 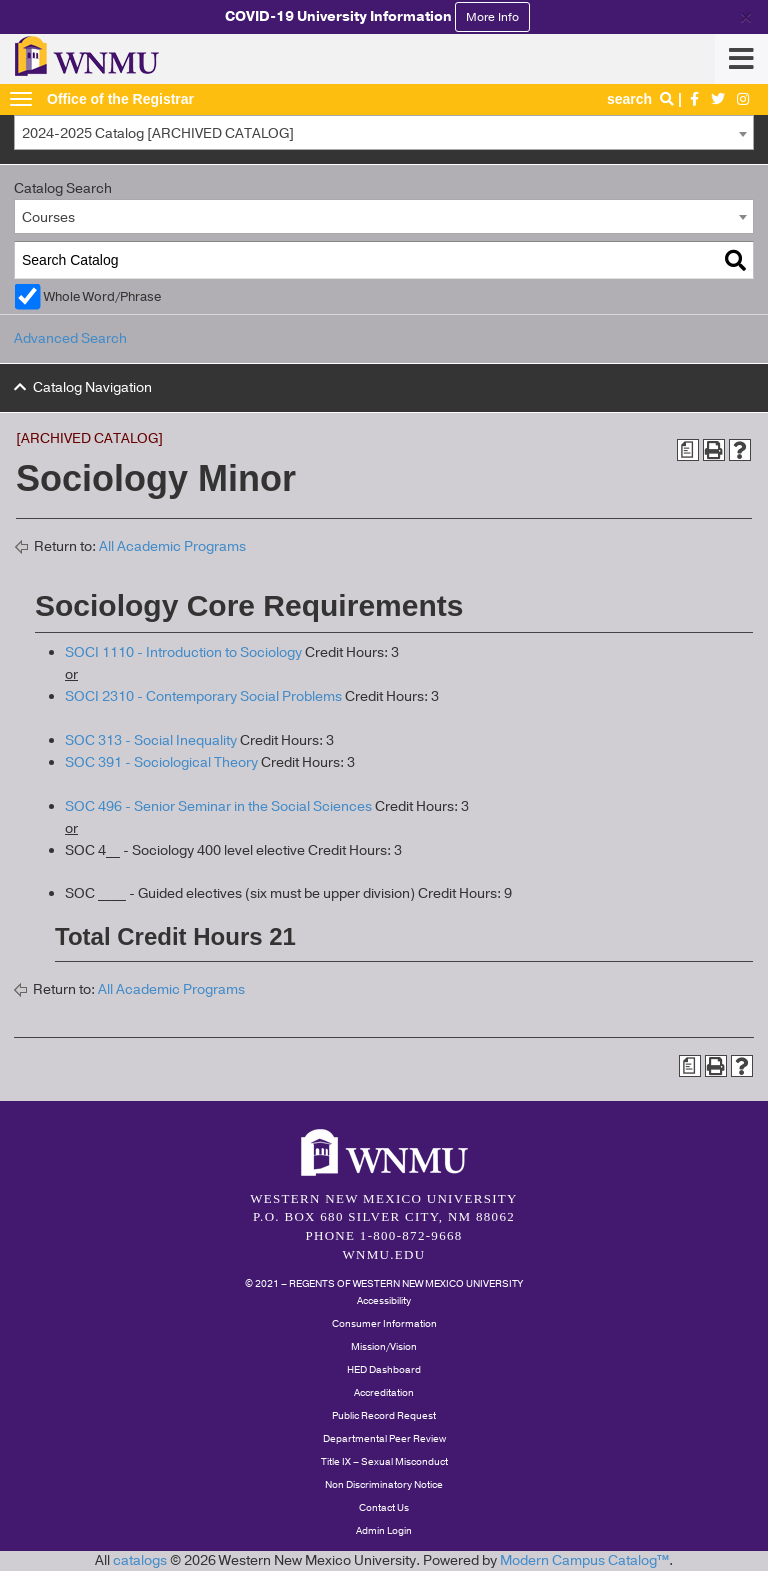 I want to click on Catalog Navigation, so click(x=92, y=387).